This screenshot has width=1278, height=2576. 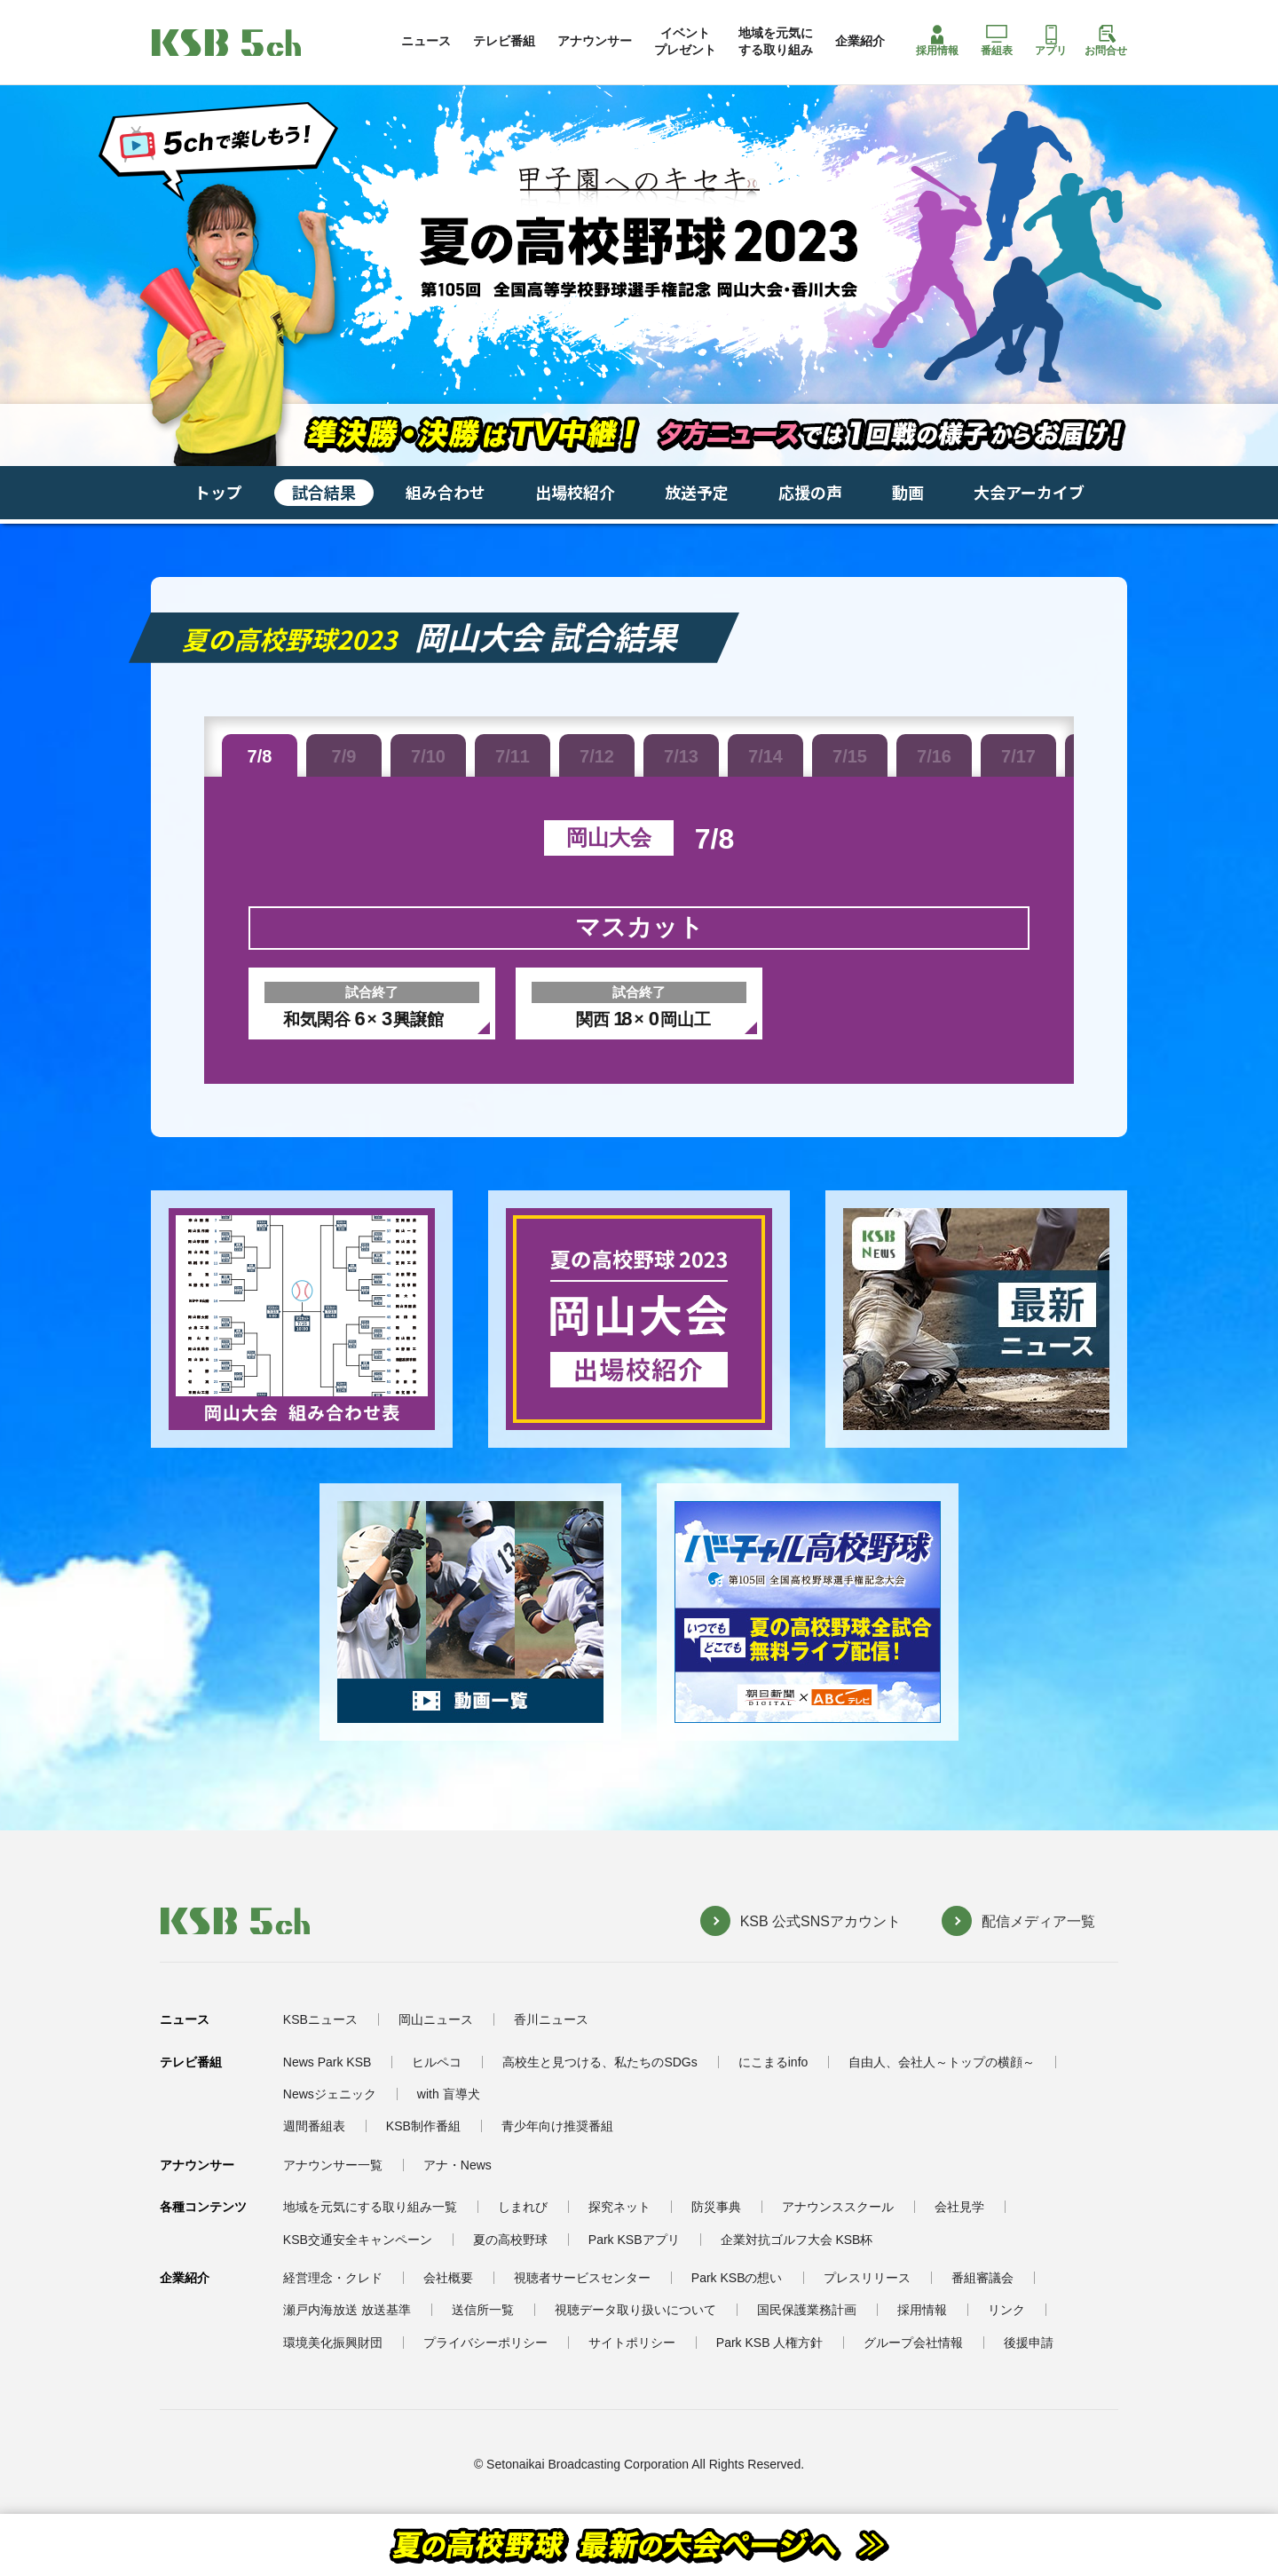 What do you see at coordinates (635, 2310) in the screenshot?
I see `視聴データ取り扱いについて` at bounding box center [635, 2310].